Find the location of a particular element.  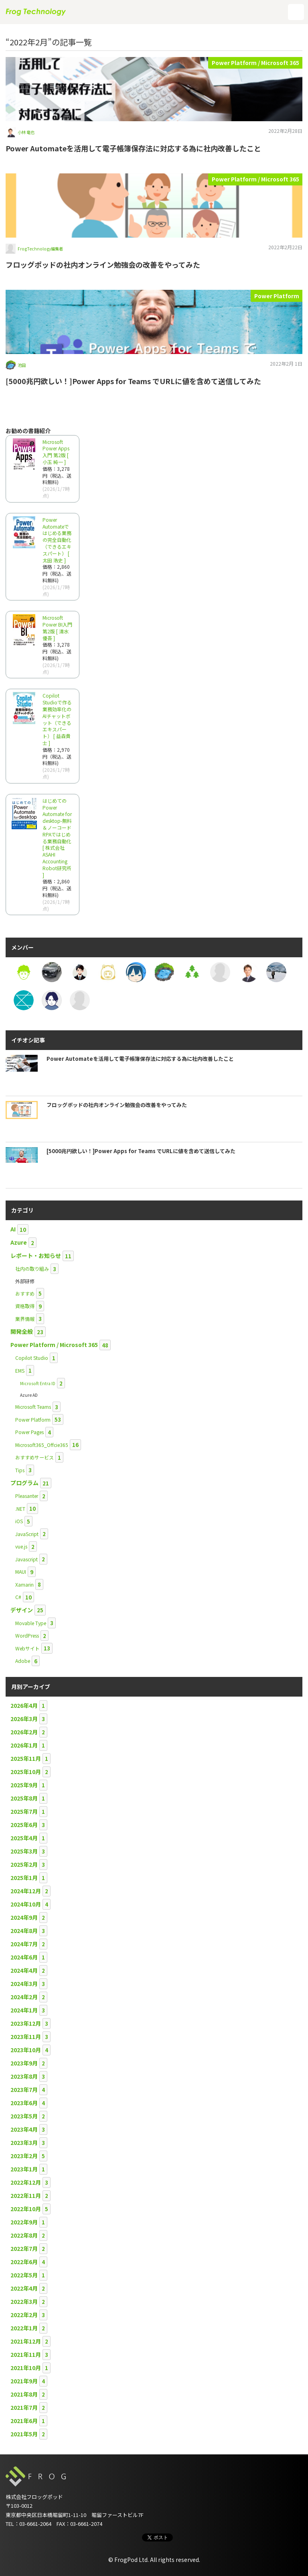

2023年5月 is located at coordinates (24, 2116).